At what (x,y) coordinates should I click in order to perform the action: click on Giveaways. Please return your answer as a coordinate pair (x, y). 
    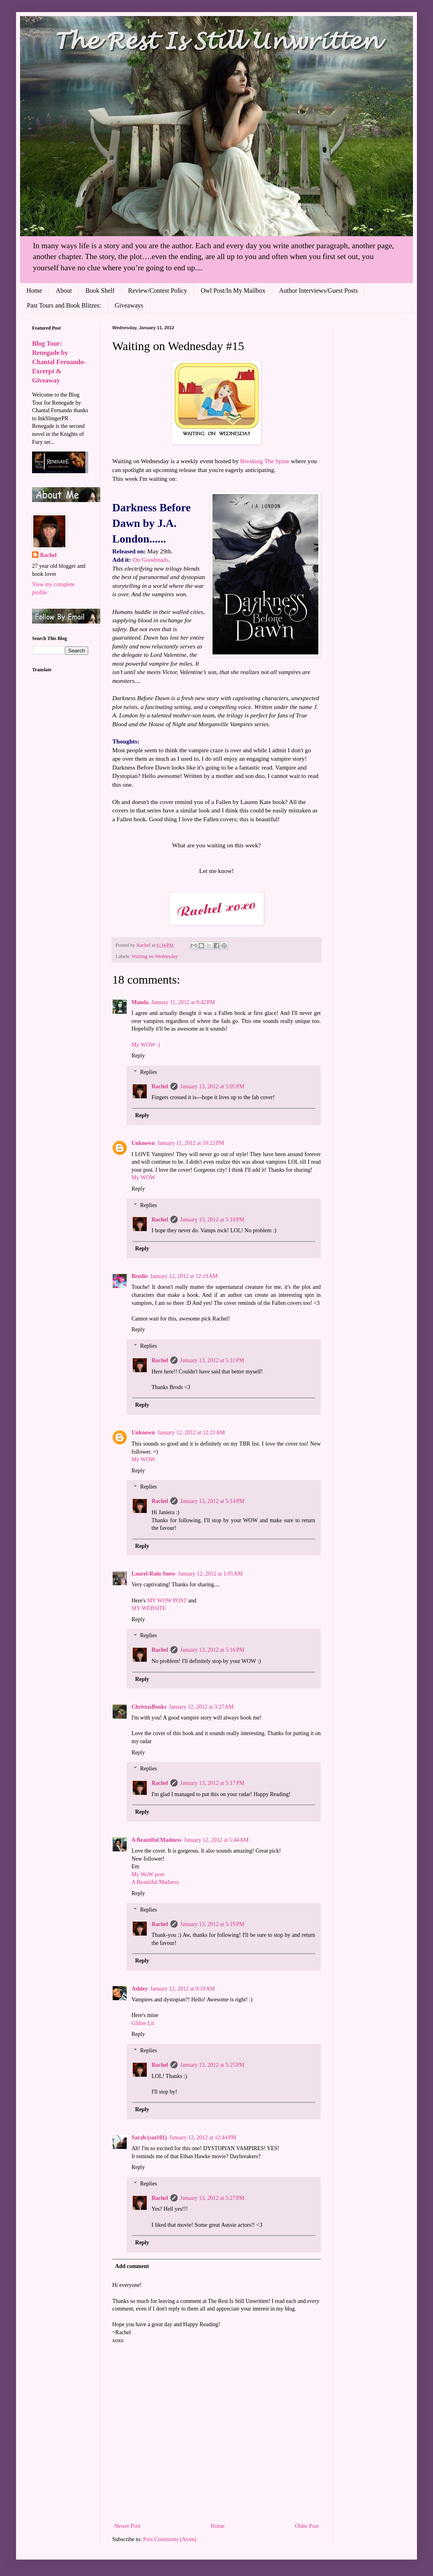
    Looking at the image, I should click on (129, 305).